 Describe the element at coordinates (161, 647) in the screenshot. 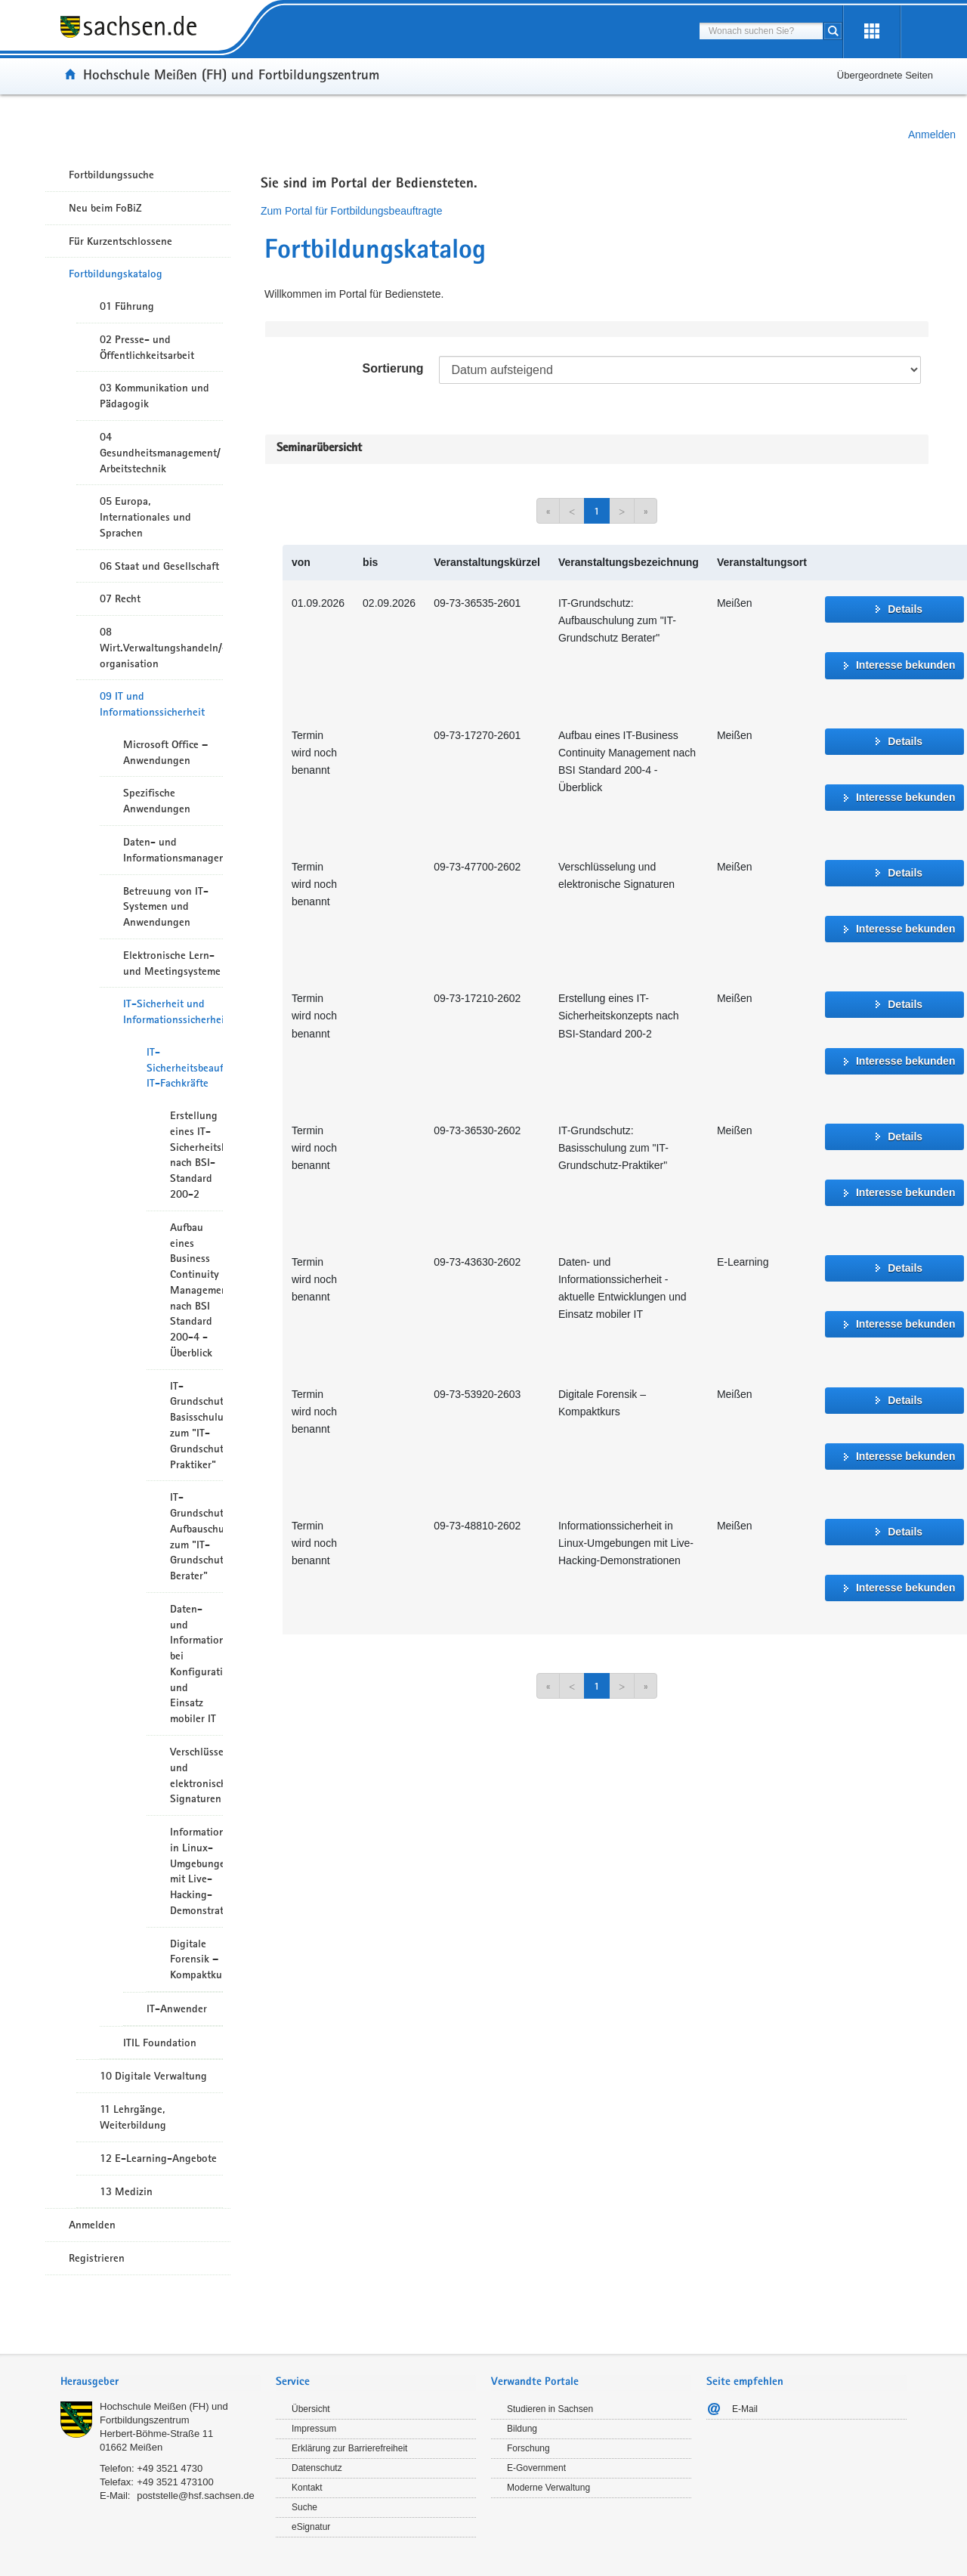

I see `08 Wirt.Verwaltungshandeln/-organisation` at that location.